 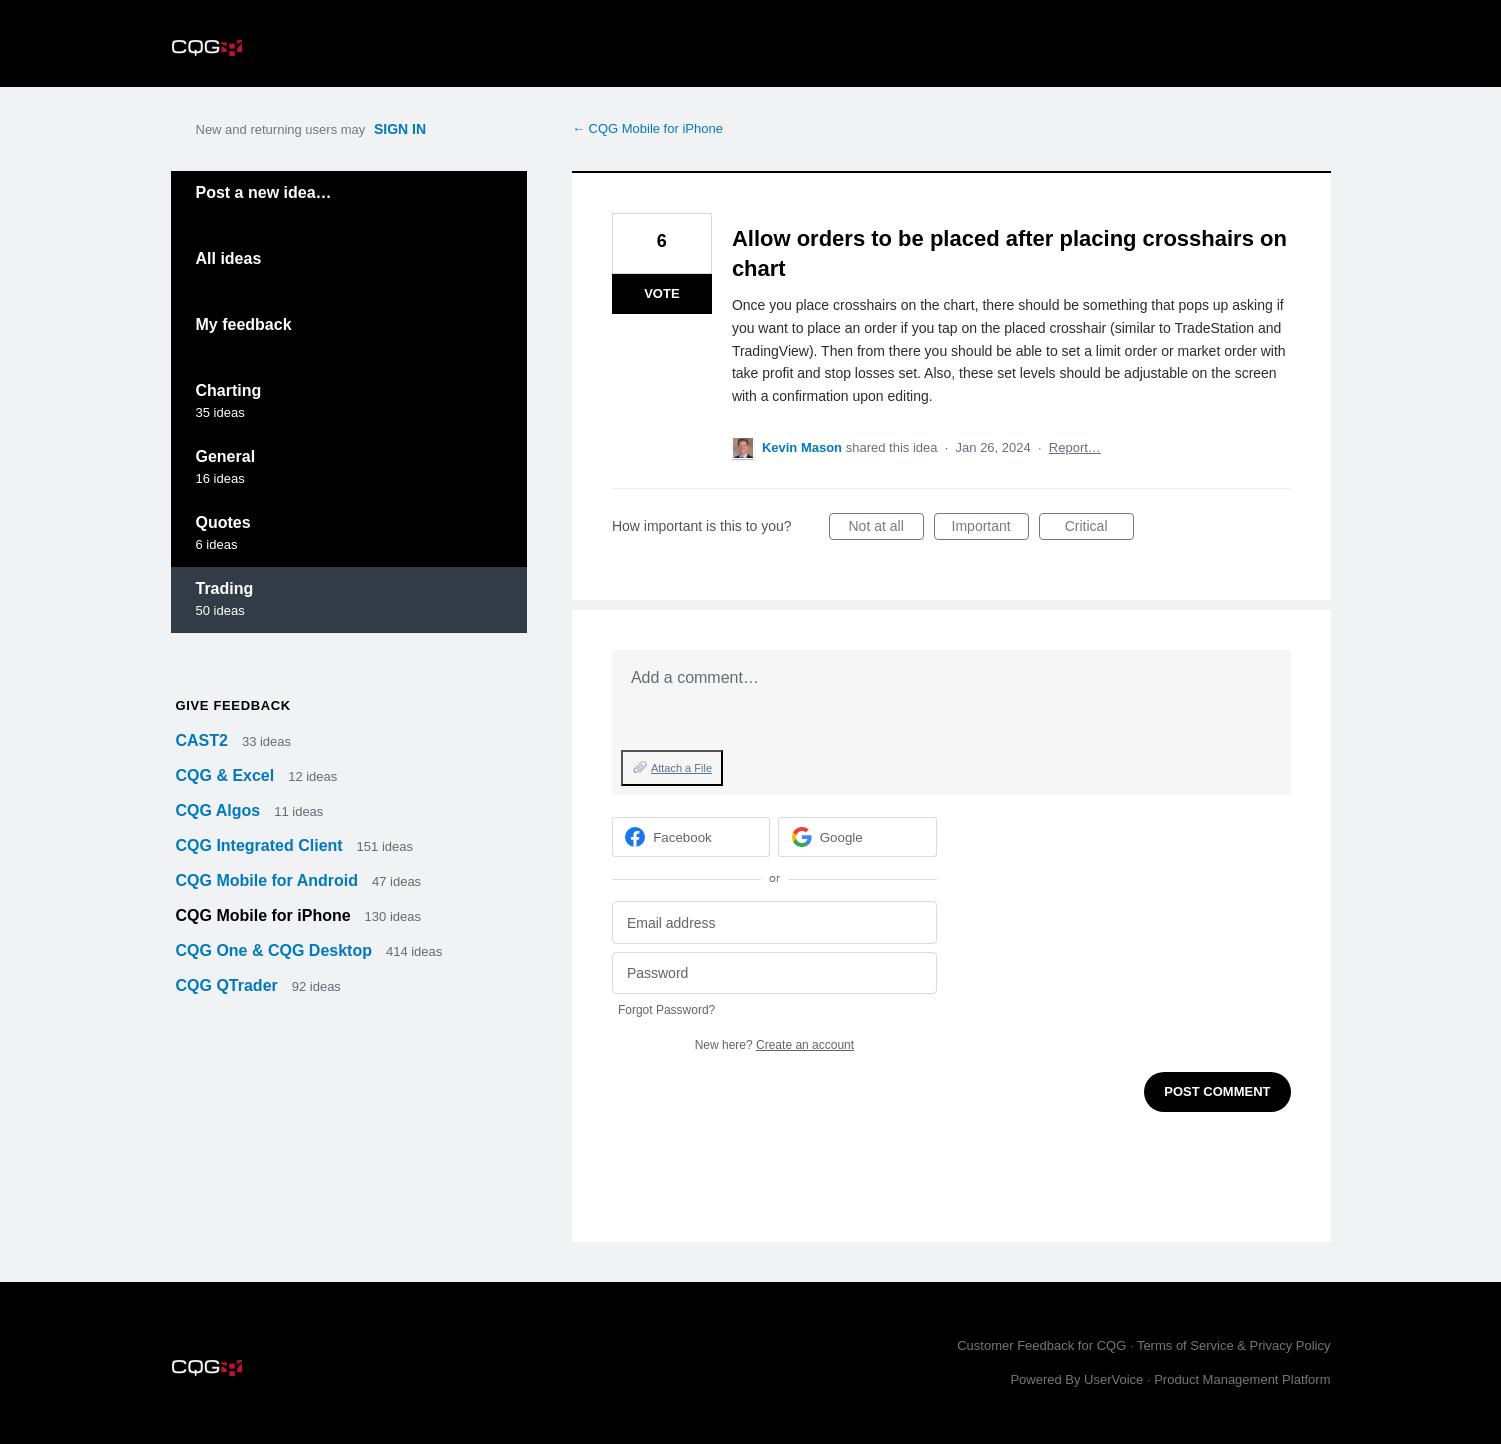 What do you see at coordinates (886, 529) in the screenshot?
I see `Not at all` at bounding box center [886, 529].